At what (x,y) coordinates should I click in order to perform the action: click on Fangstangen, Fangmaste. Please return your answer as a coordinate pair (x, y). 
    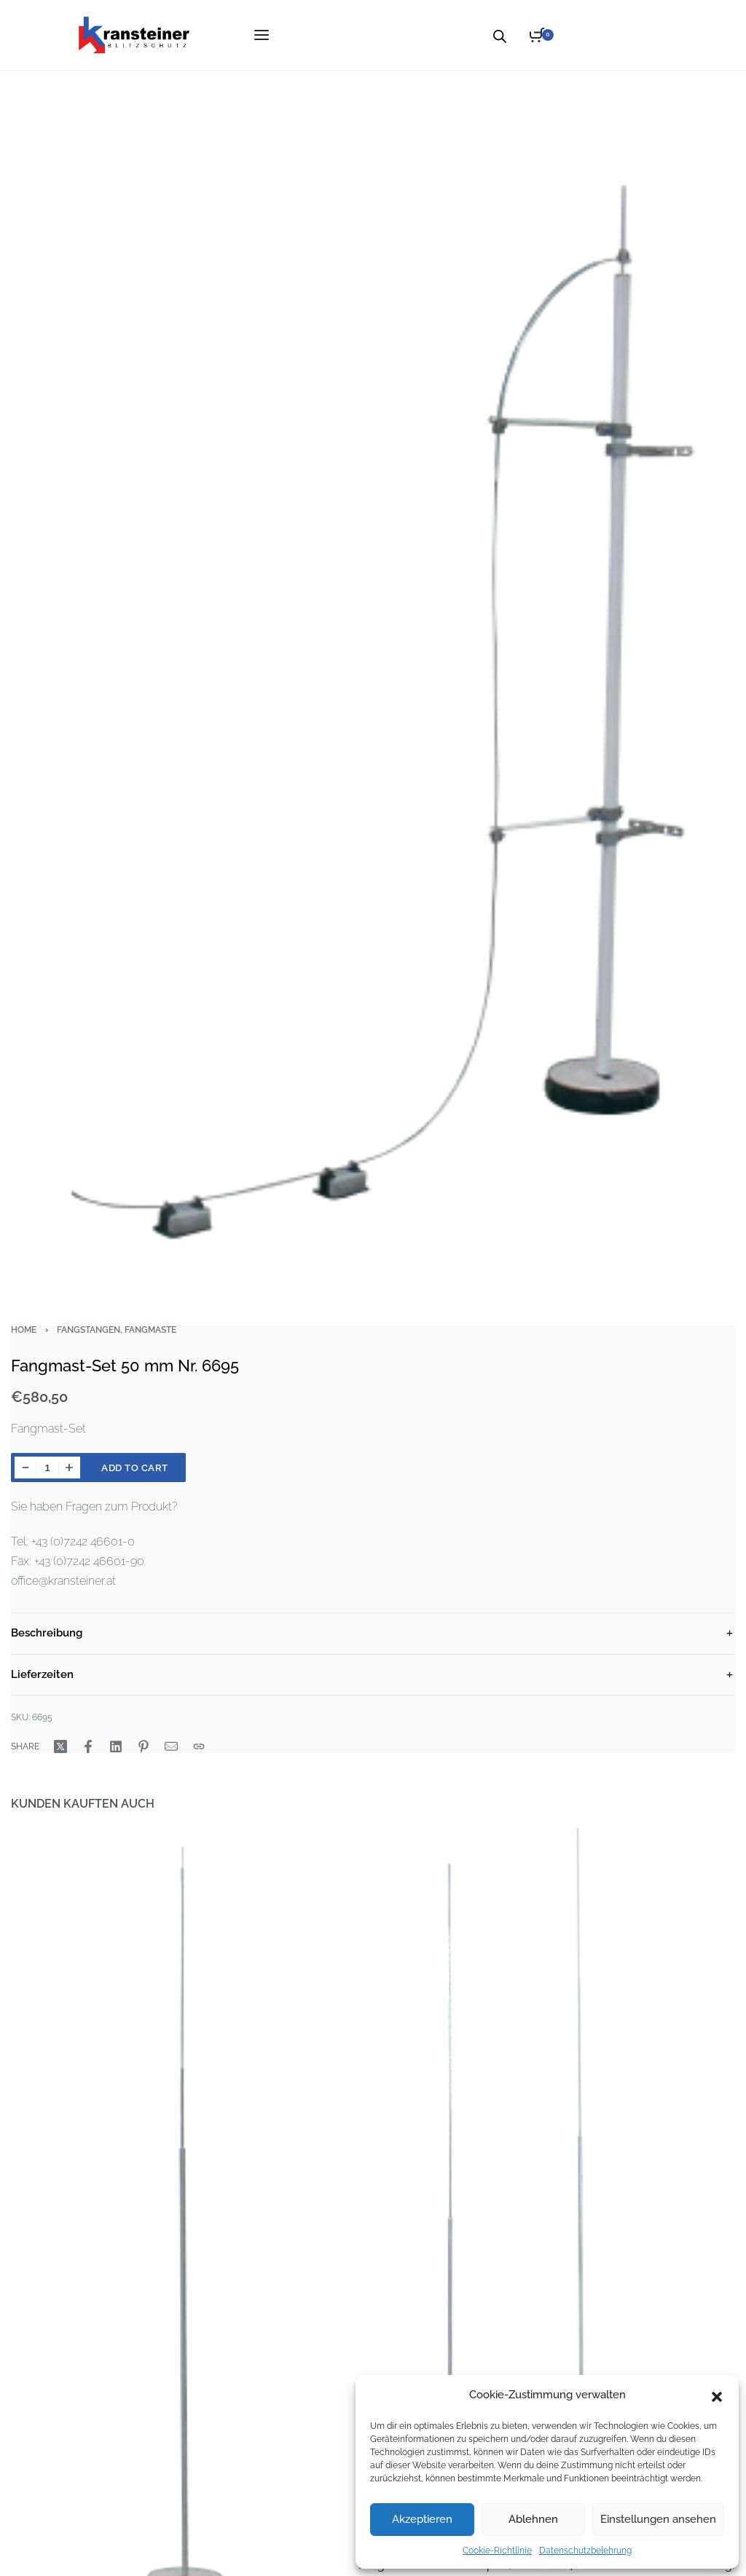
    Looking at the image, I should click on (116, 1330).